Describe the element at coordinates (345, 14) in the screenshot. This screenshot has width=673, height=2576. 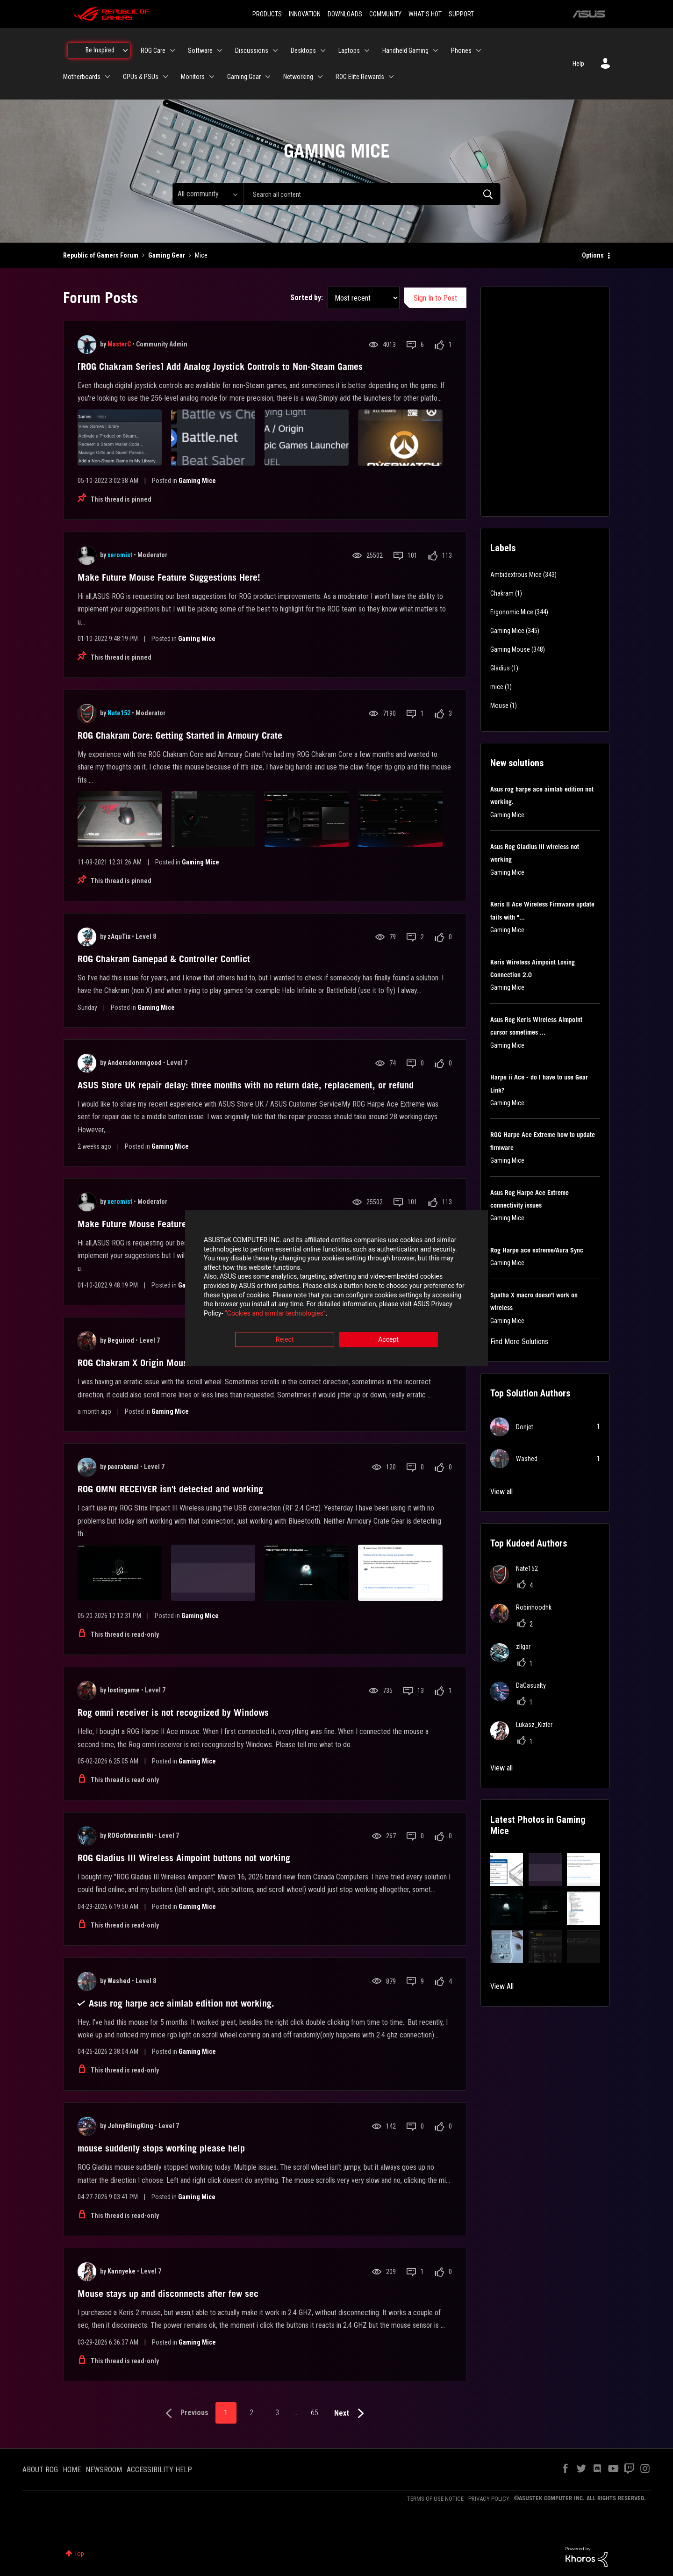
I see `DOWNLOADS` at that location.